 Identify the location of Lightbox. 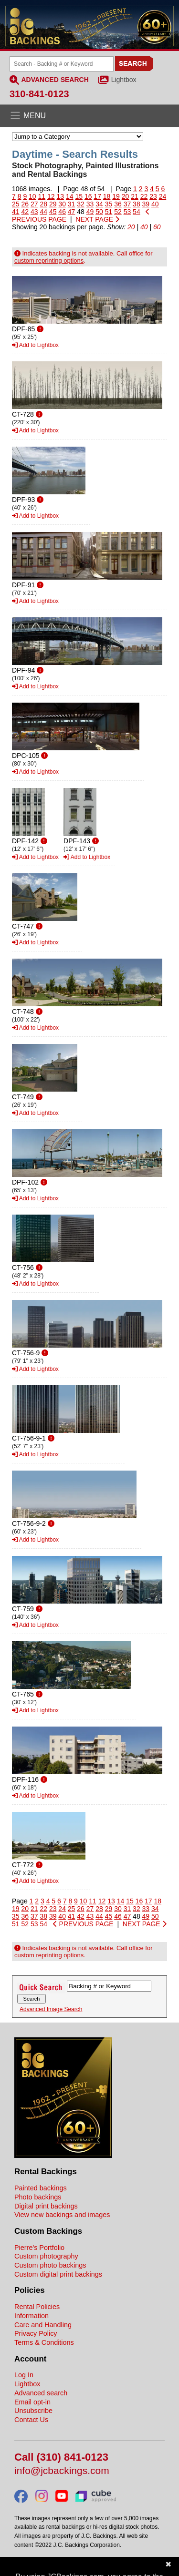
(124, 79).